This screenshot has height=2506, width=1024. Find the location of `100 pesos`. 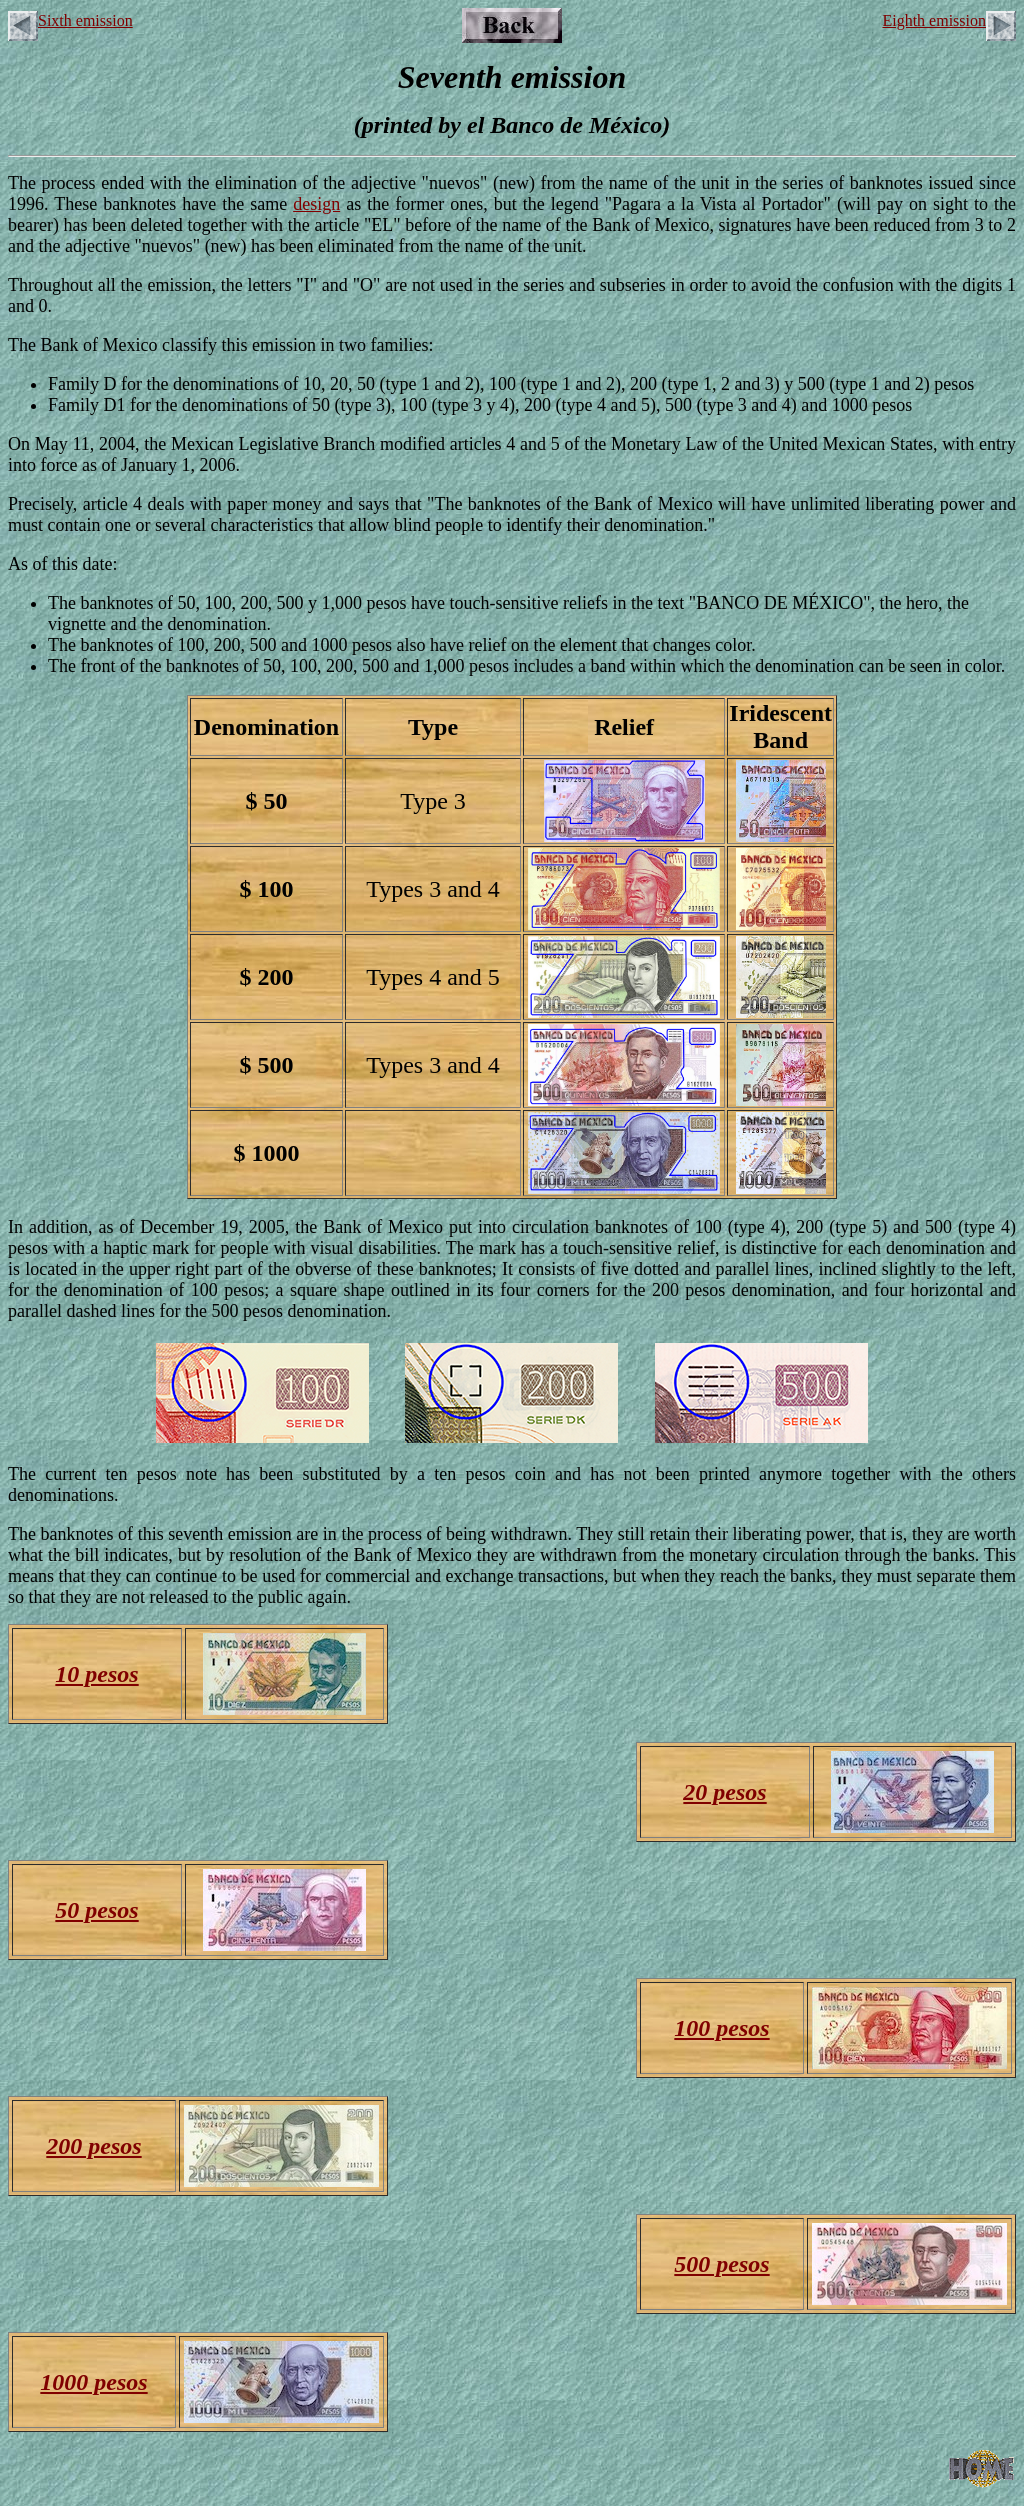

100 pesos is located at coordinates (721, 2028).